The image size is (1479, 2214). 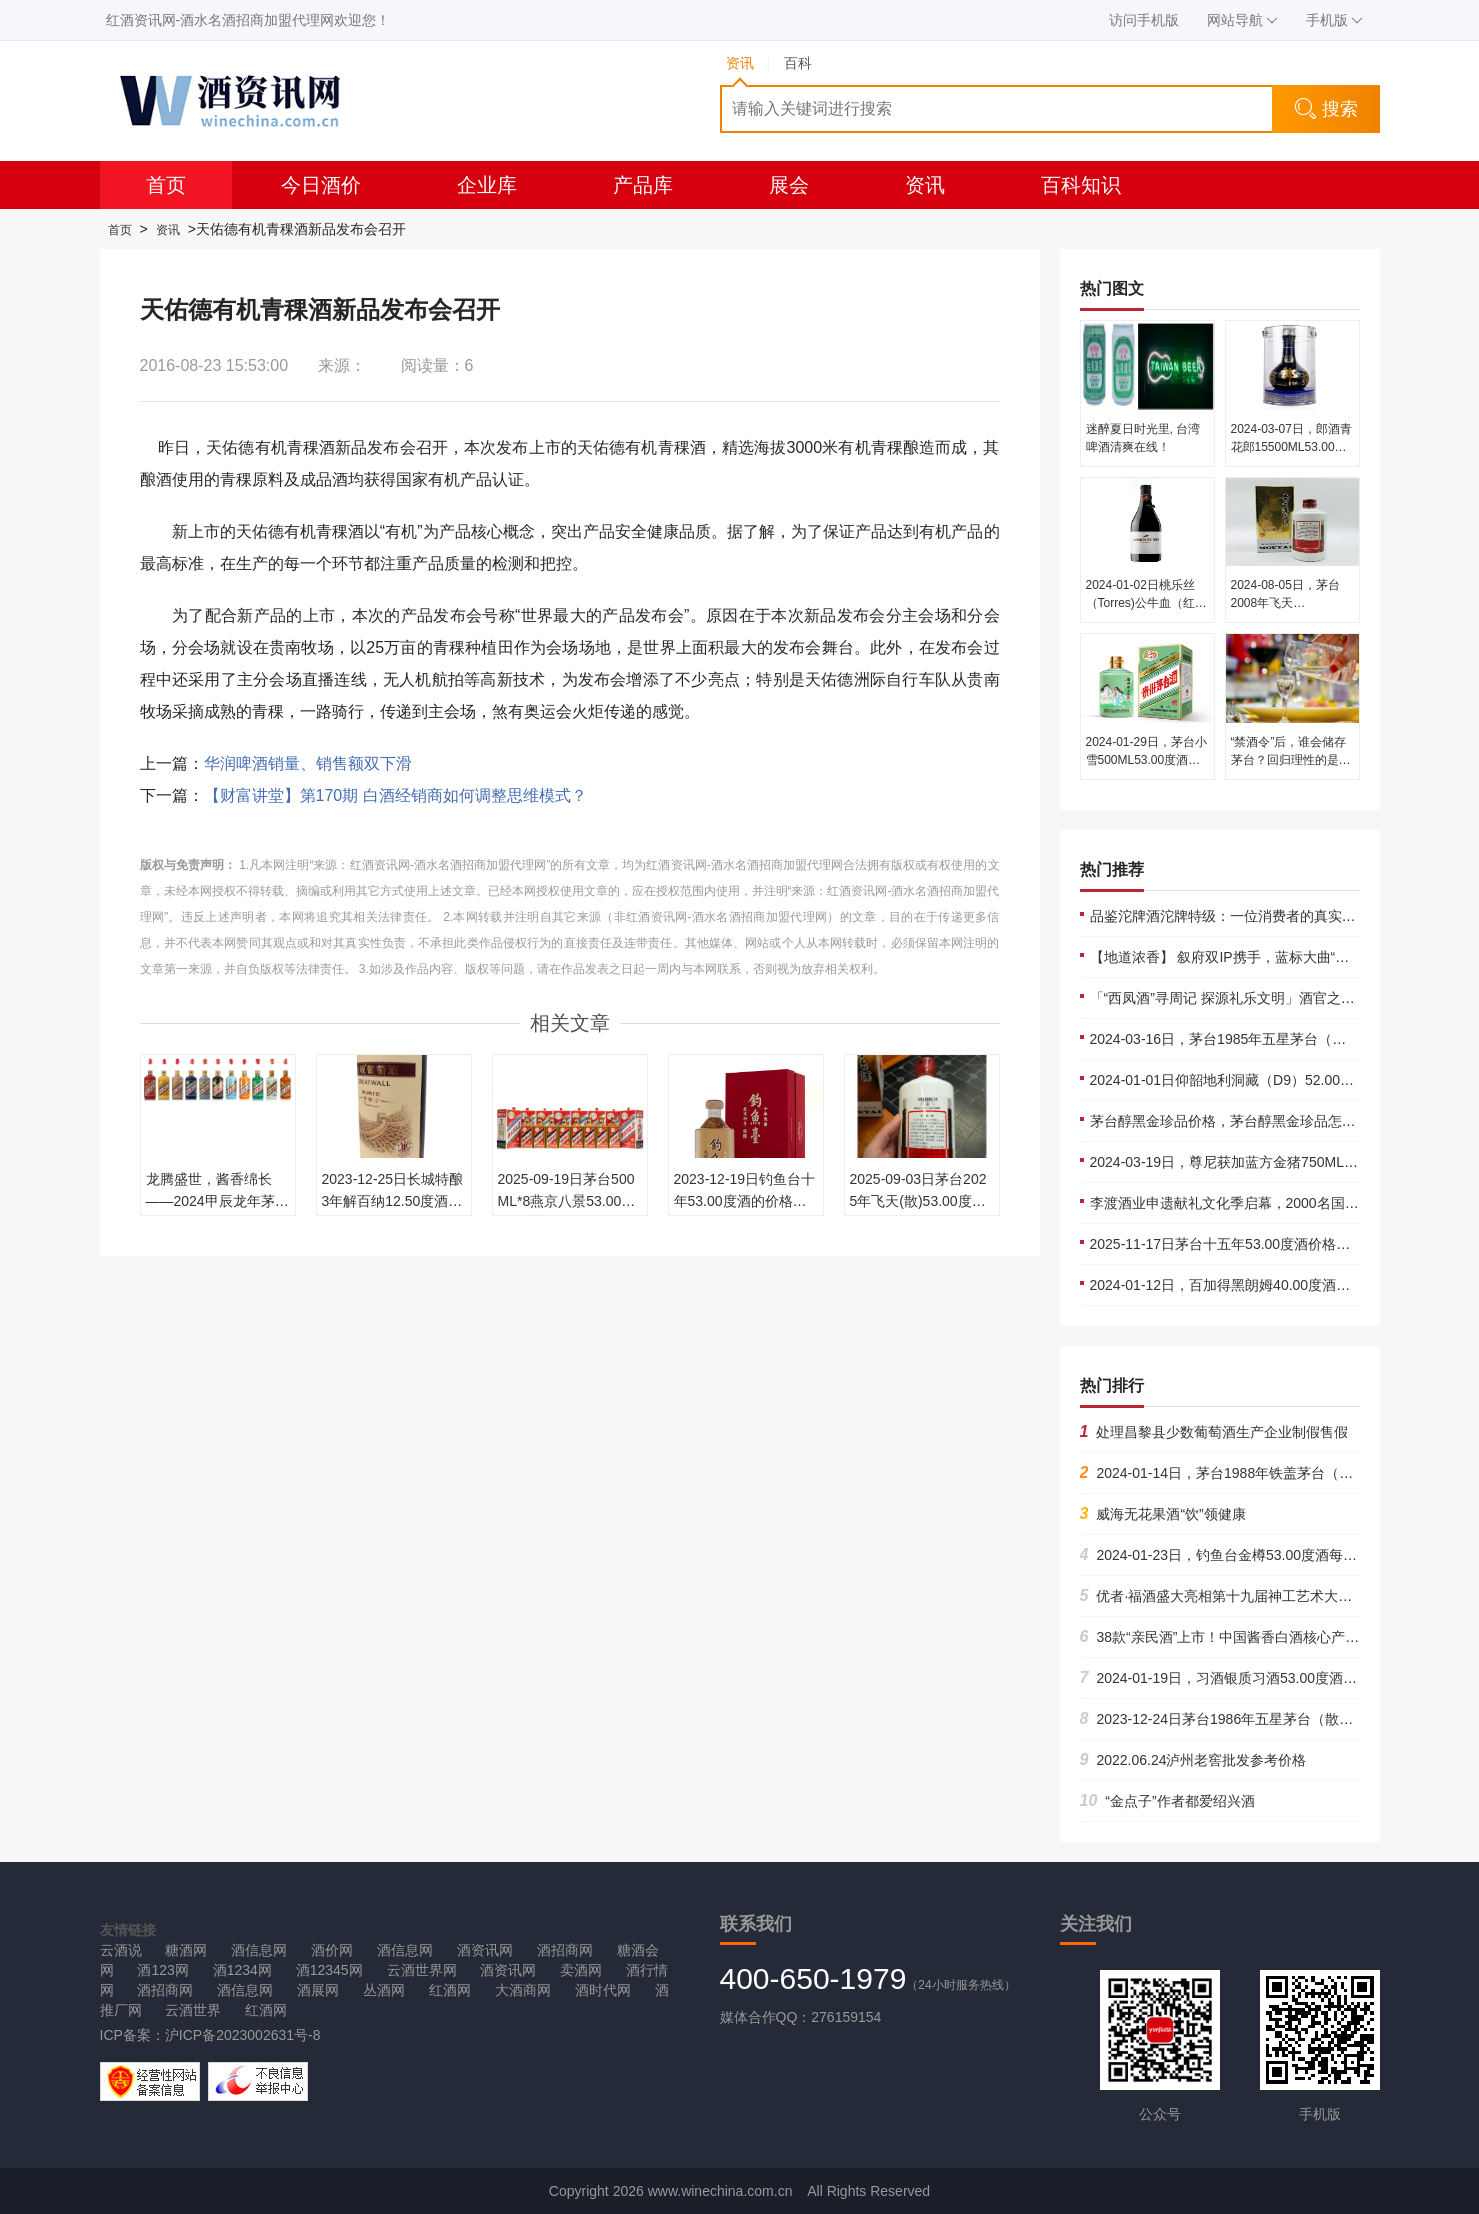 What do you see at coordinates (121, 1950) in the screenshot?
I see `云酒说` at bounding box center [121, 1950].